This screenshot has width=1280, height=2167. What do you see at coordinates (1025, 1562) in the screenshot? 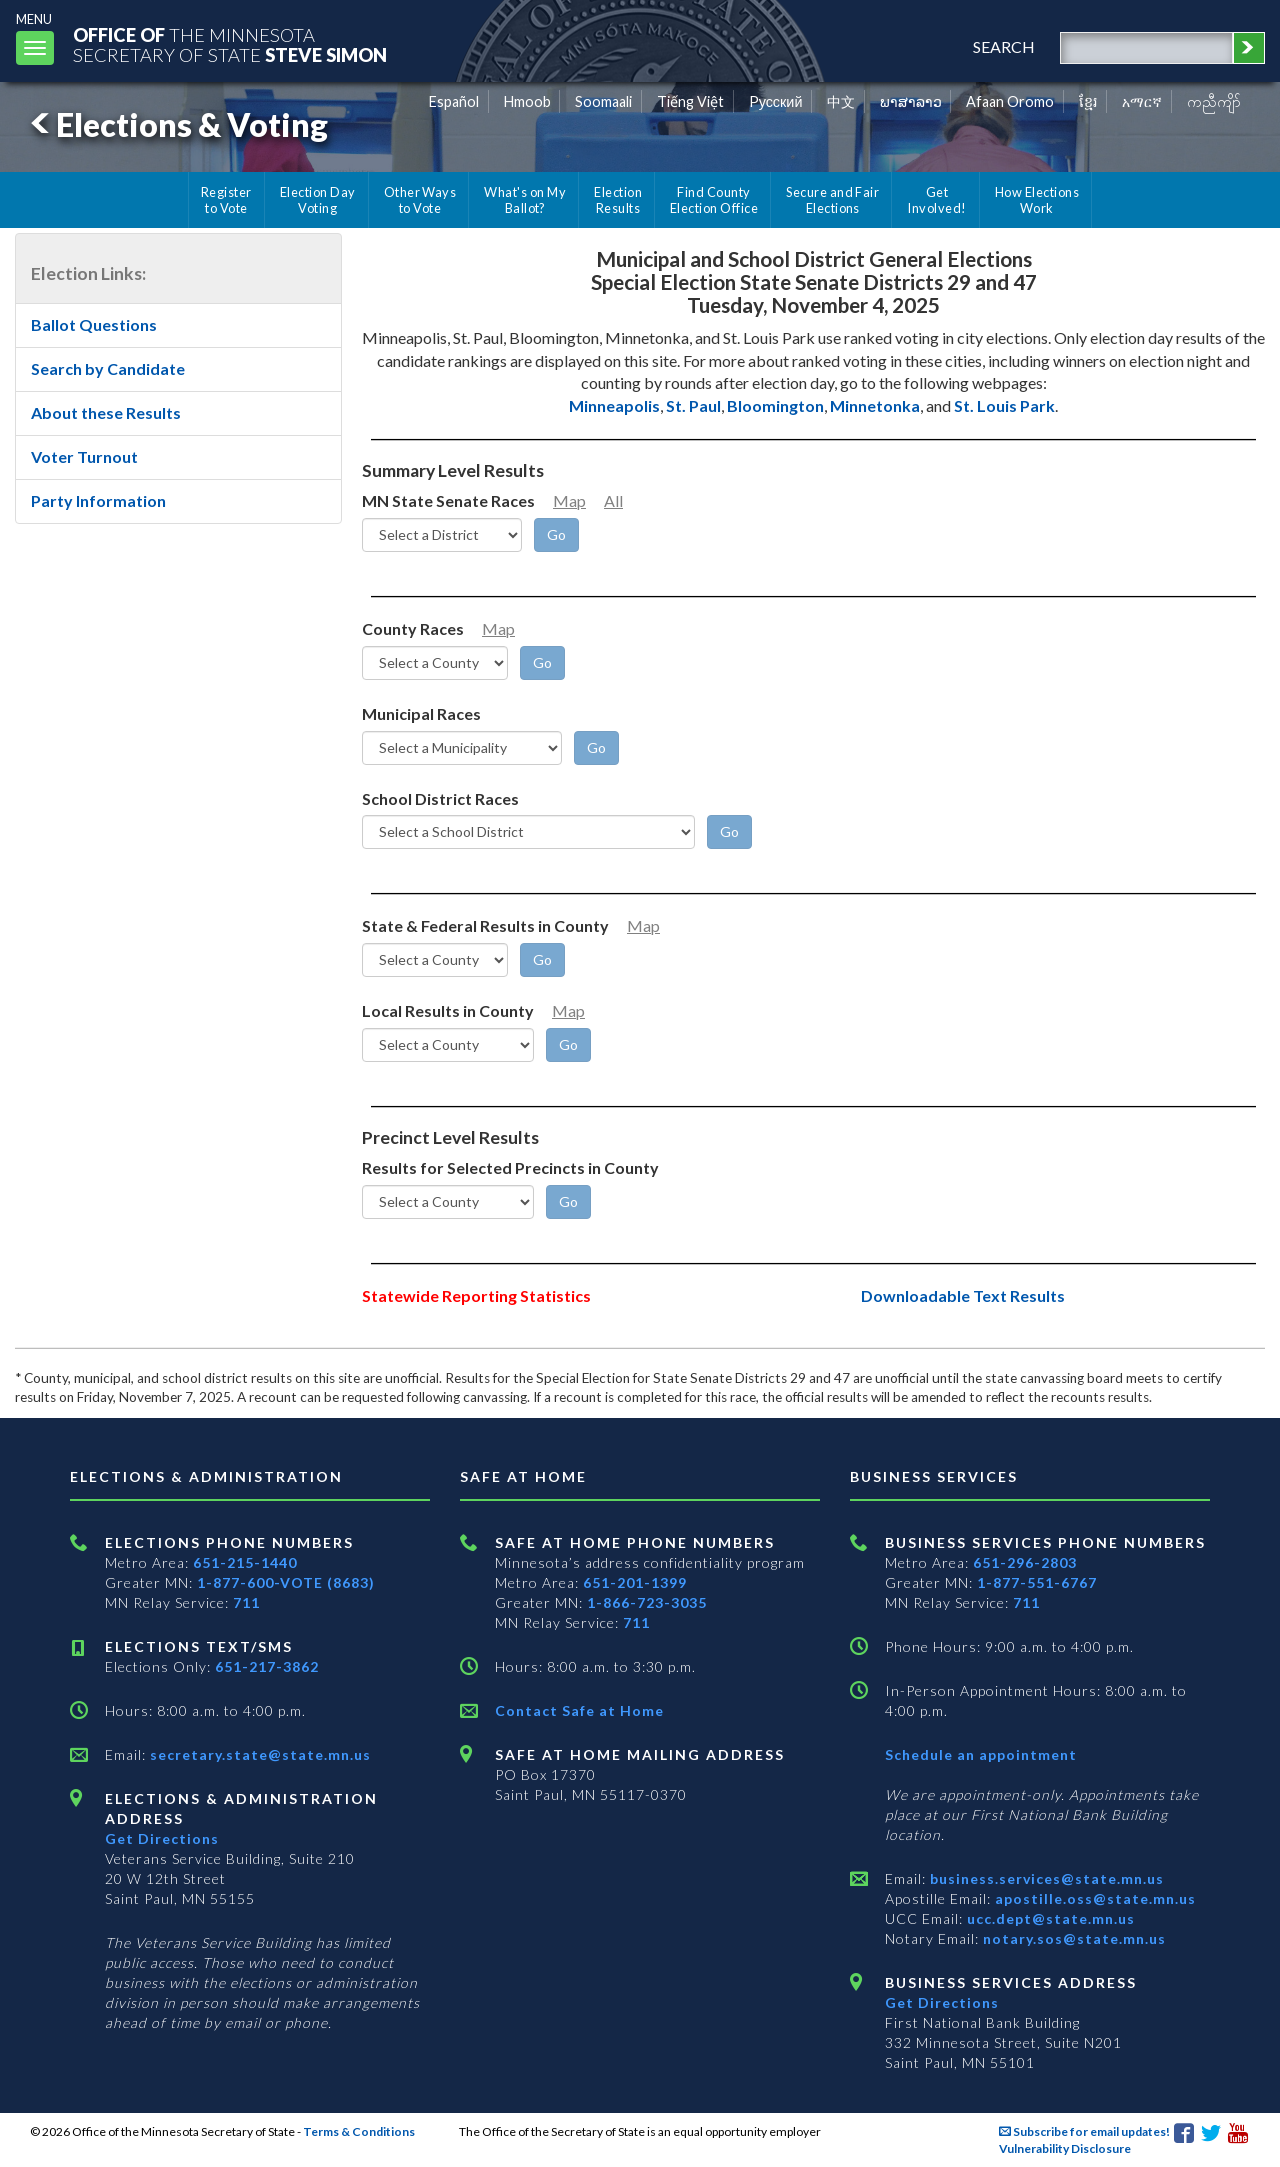
I see `651-296-2803` at bounding box center [1025, 1562].